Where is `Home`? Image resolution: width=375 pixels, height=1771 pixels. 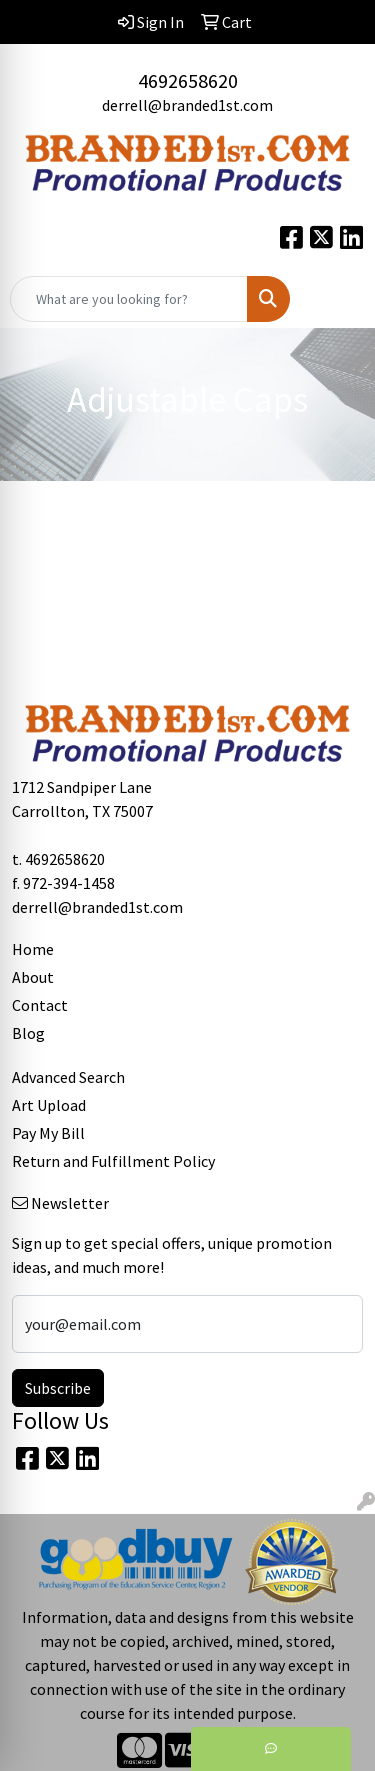 Home is located at coordinates (33, 949).